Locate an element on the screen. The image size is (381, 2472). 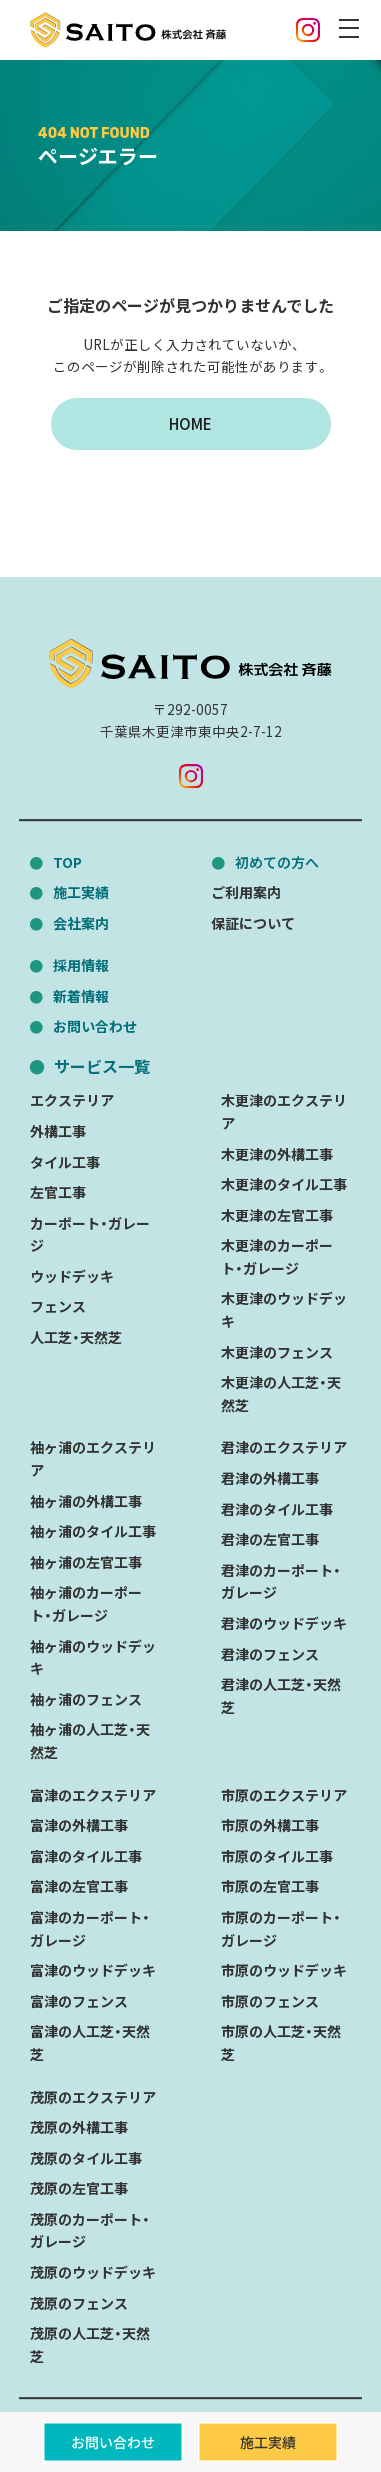
木更津の外構工事 is located at coordinates (277, 1154).